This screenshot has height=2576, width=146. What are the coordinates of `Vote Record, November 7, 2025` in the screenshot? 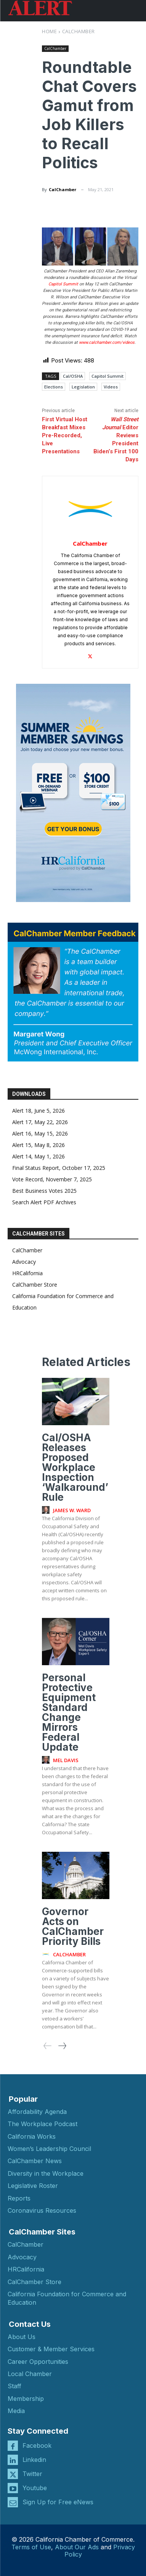 It's located at (52, 1179).